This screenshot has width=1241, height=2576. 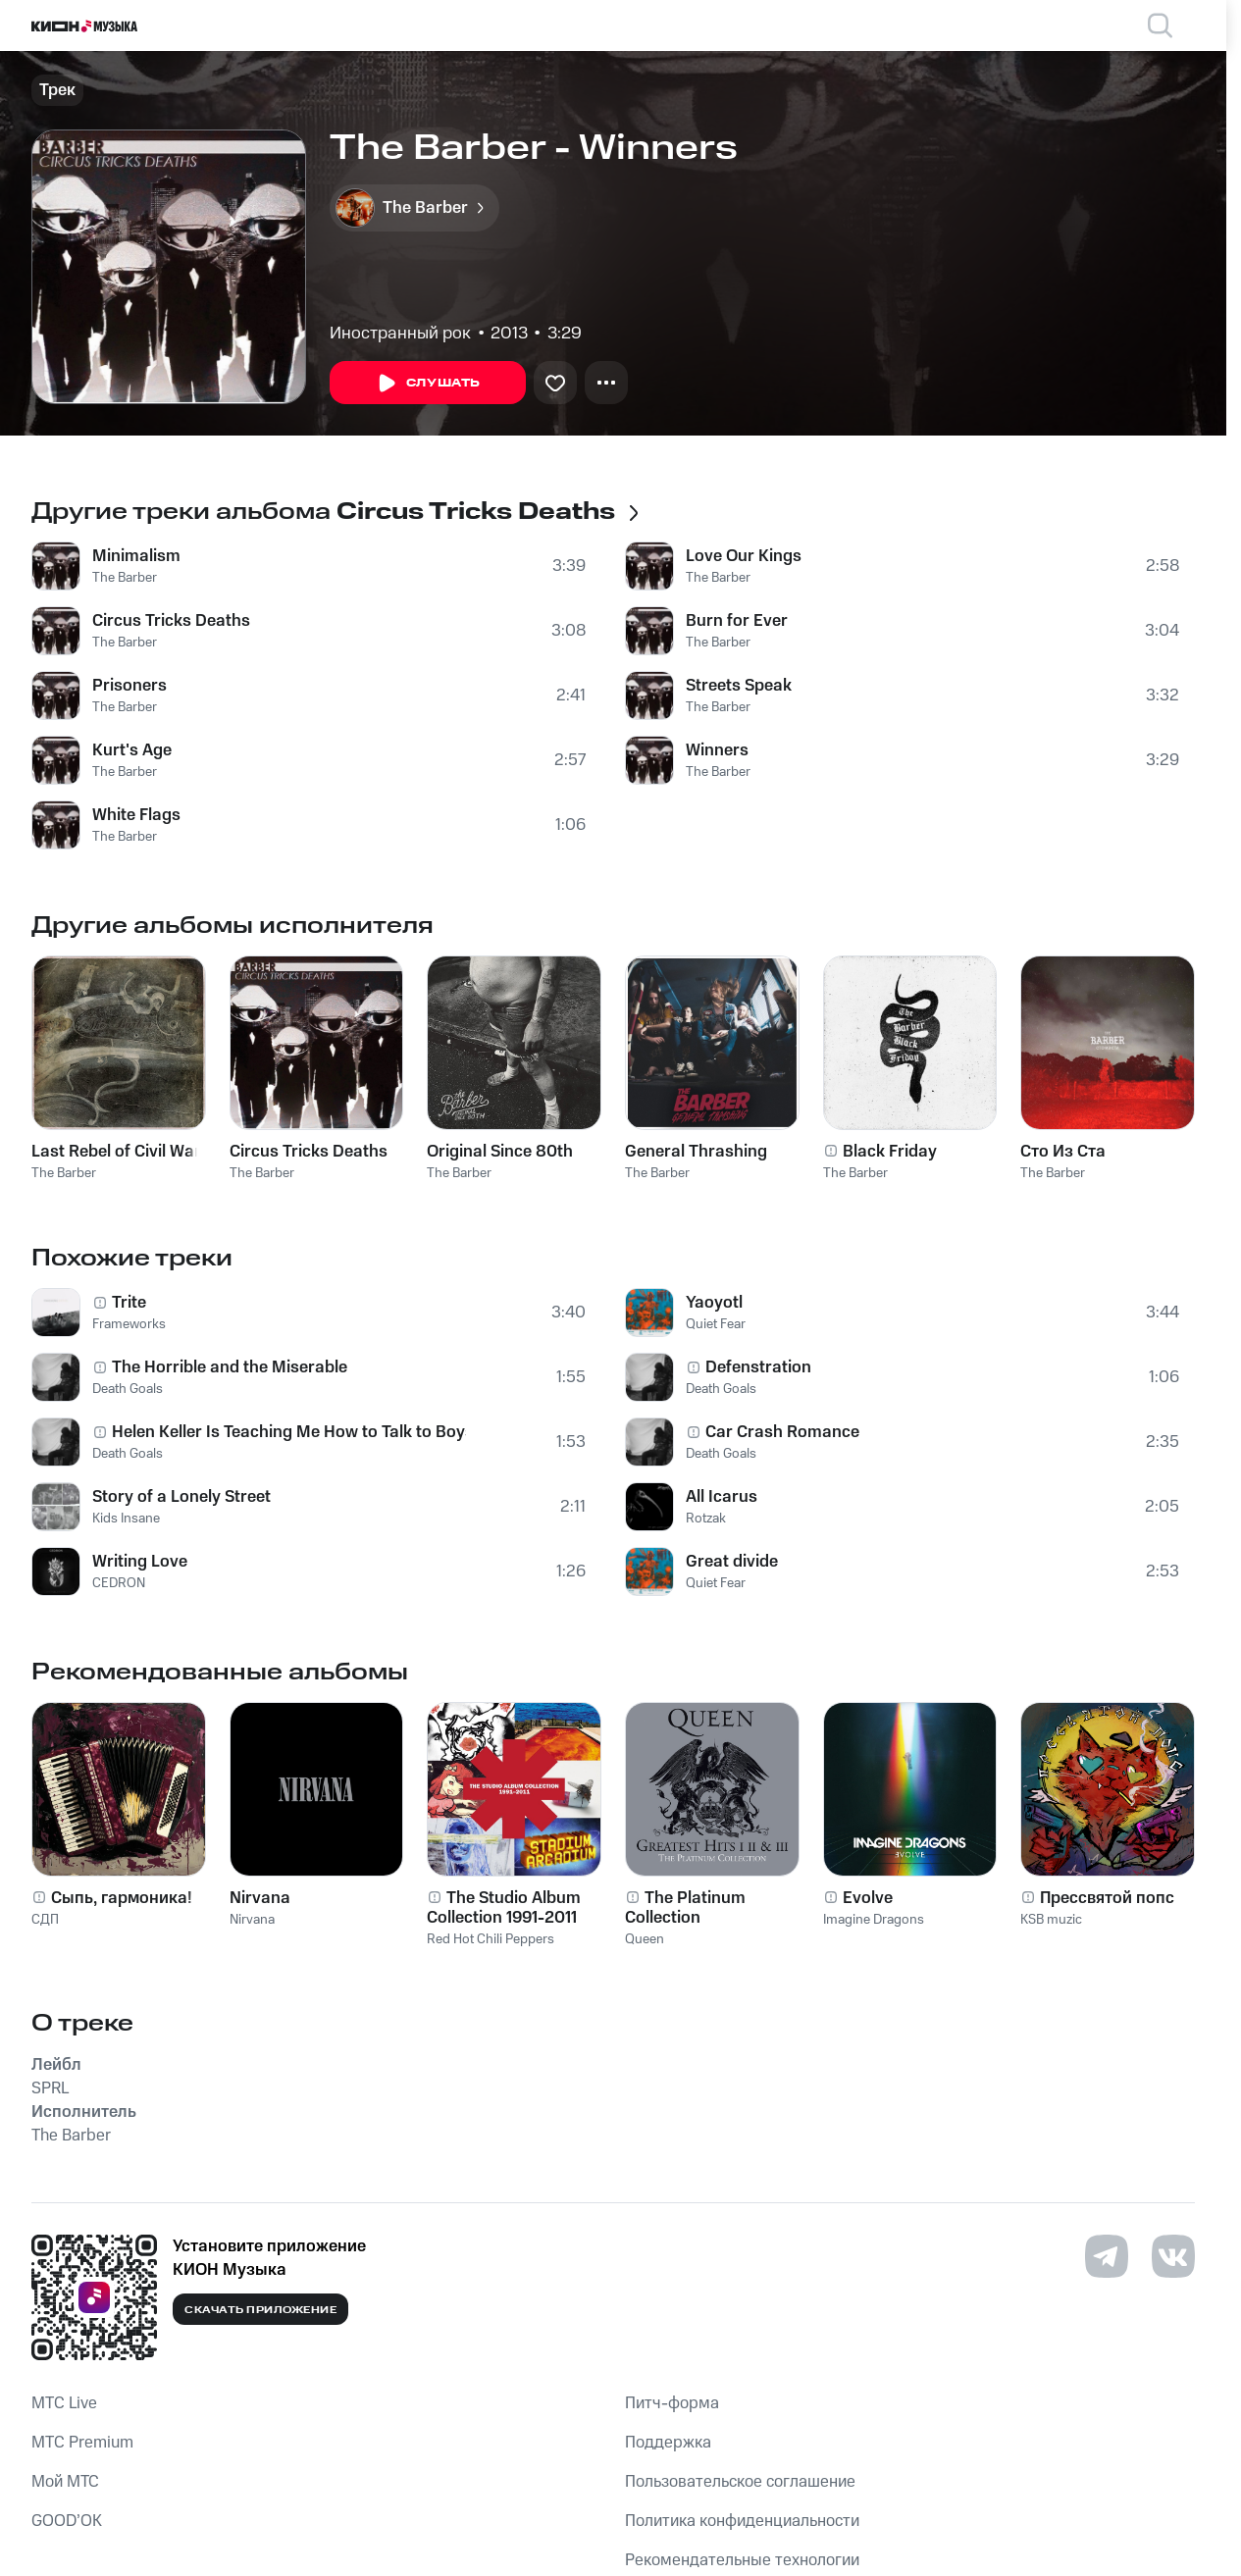 What do you see at coordinates (732, 1561) in the screenshot?
I see `Great divide` at bounding box center [732, 1561].